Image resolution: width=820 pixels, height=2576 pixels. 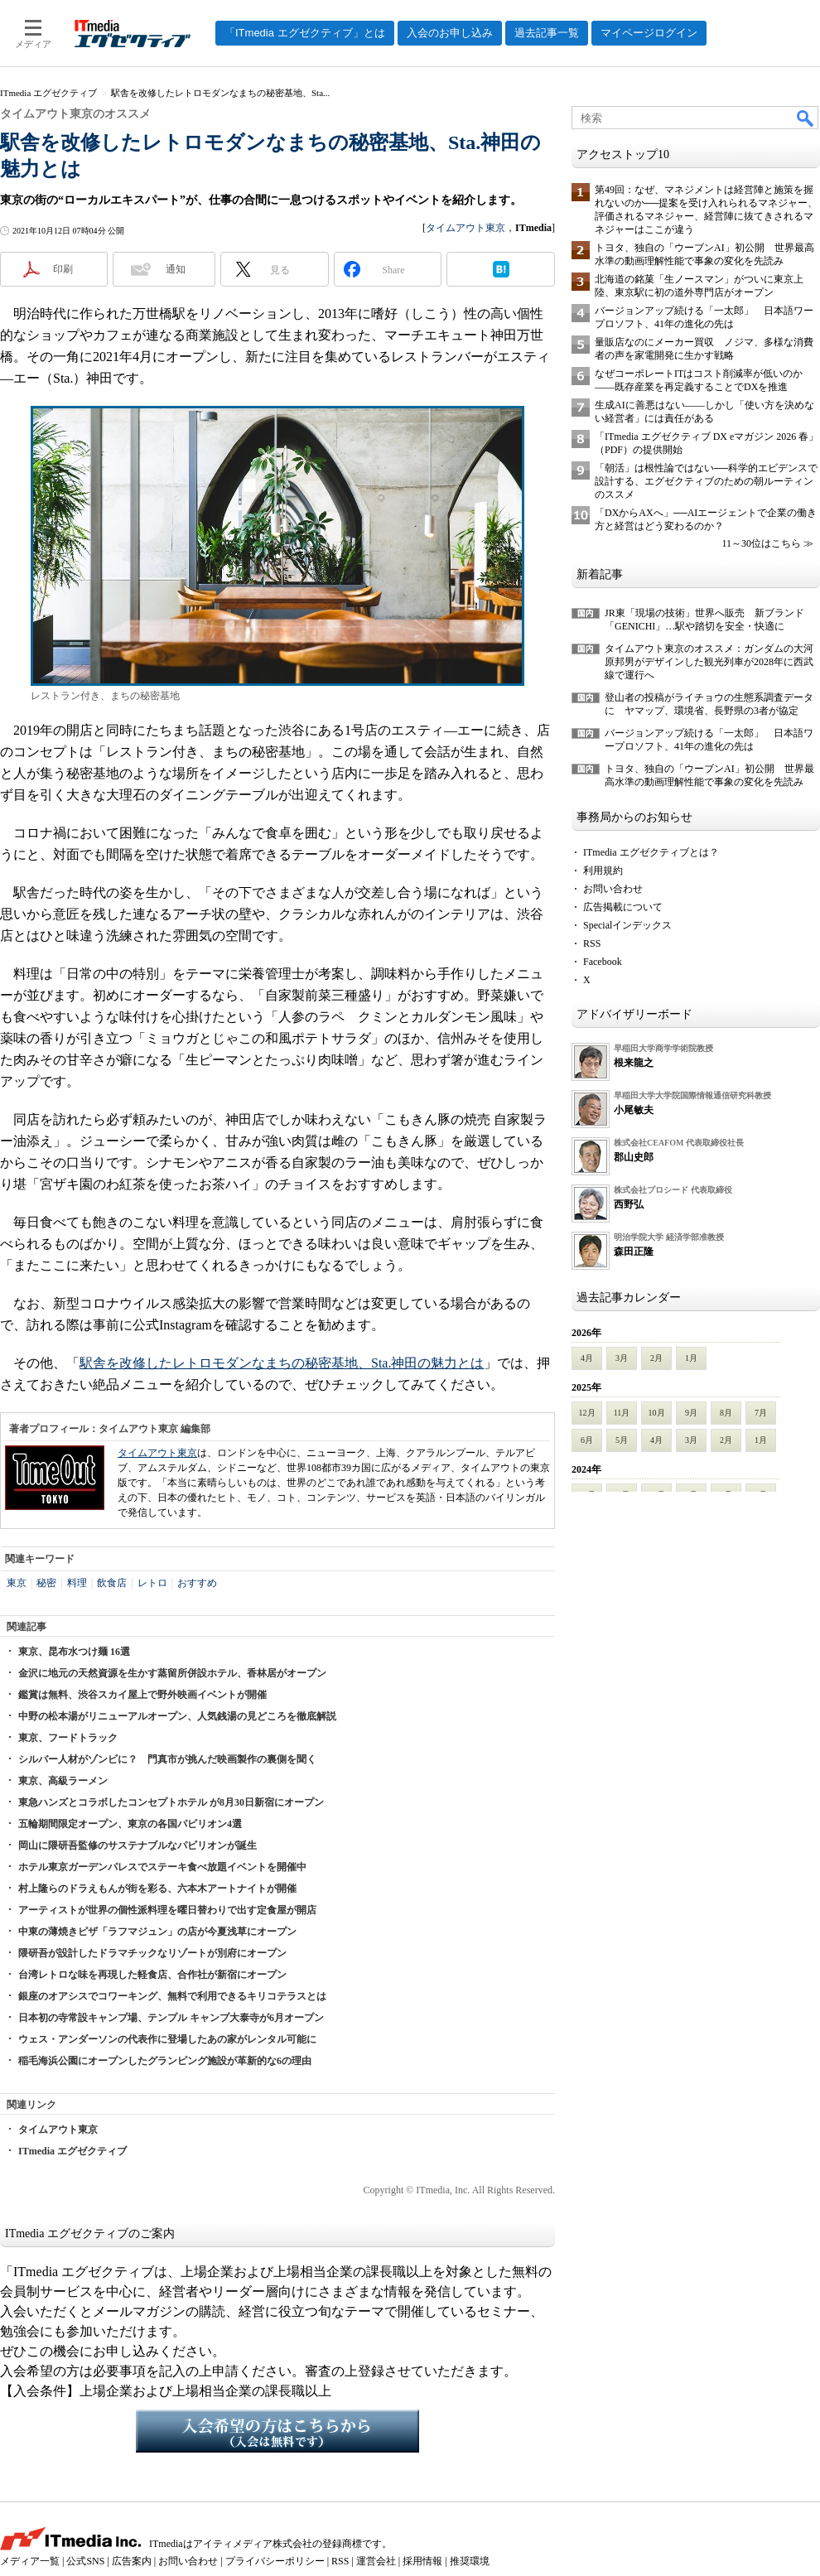 What do you see at coordinates (72, 2151) in the screenshot?
I see `ITmedia エグゼクティブ` at bounding box center [72, 2151].